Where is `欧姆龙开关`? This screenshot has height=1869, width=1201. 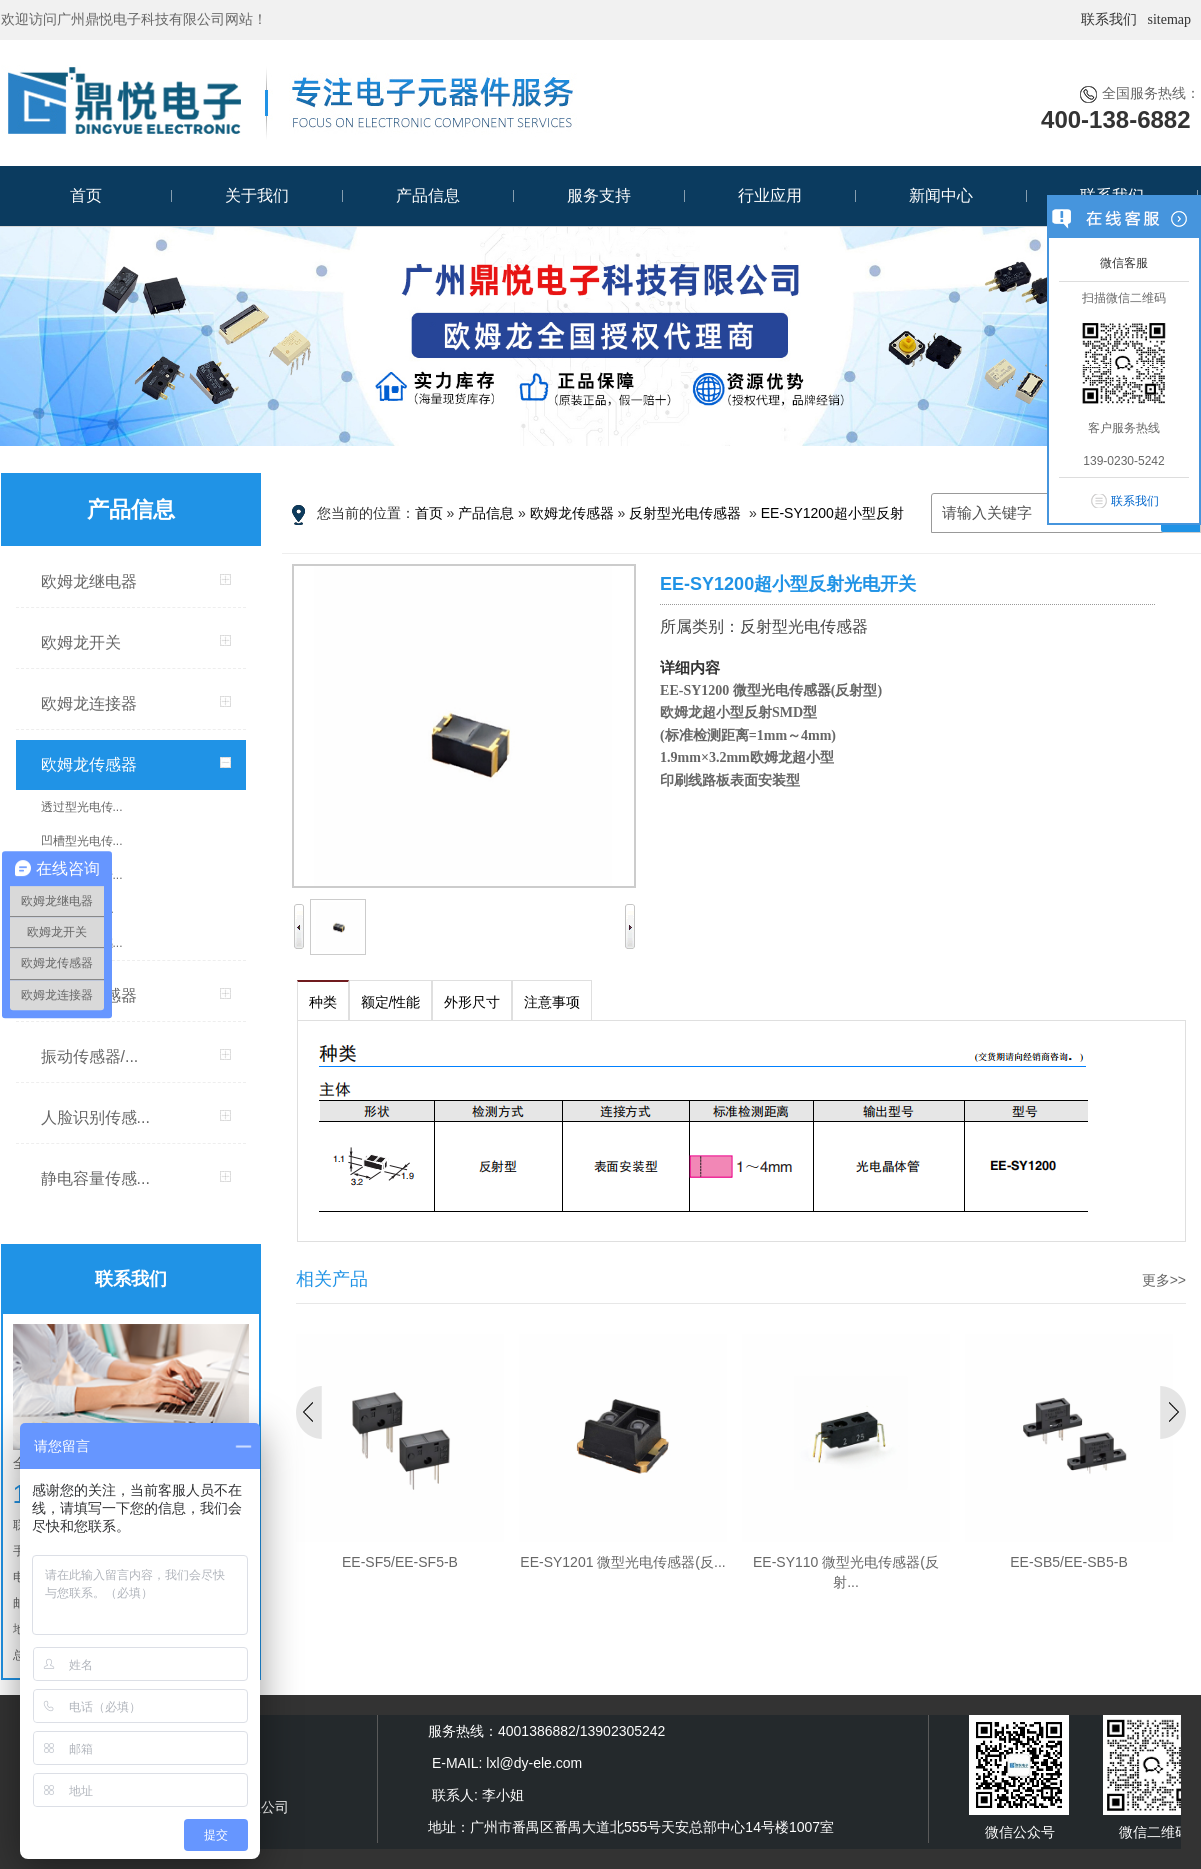 欧姆龙开关 is located at coordinates (81, 642).